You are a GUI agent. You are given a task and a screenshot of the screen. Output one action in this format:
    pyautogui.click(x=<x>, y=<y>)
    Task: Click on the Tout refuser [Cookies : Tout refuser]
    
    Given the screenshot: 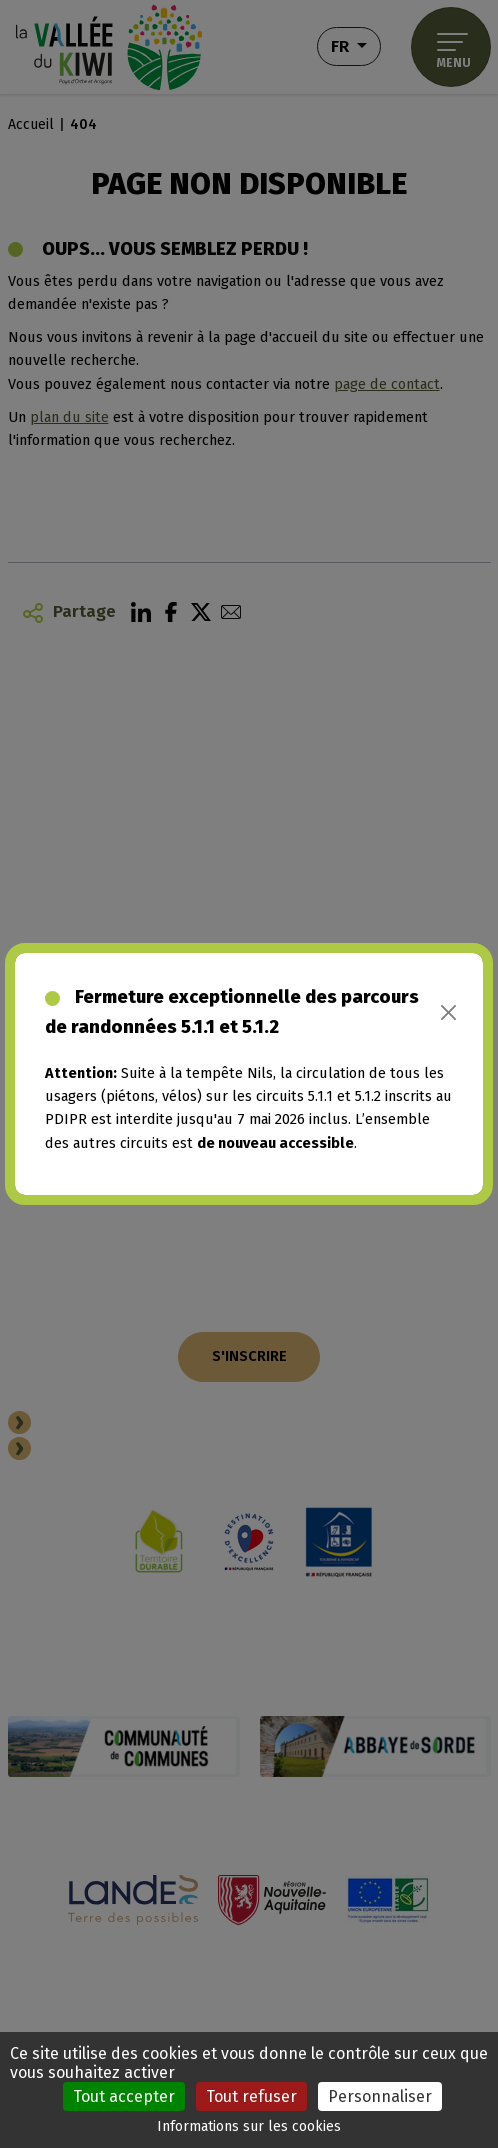 What is the action you would take?
    pyautogui.click(x=251, y=2096)
    